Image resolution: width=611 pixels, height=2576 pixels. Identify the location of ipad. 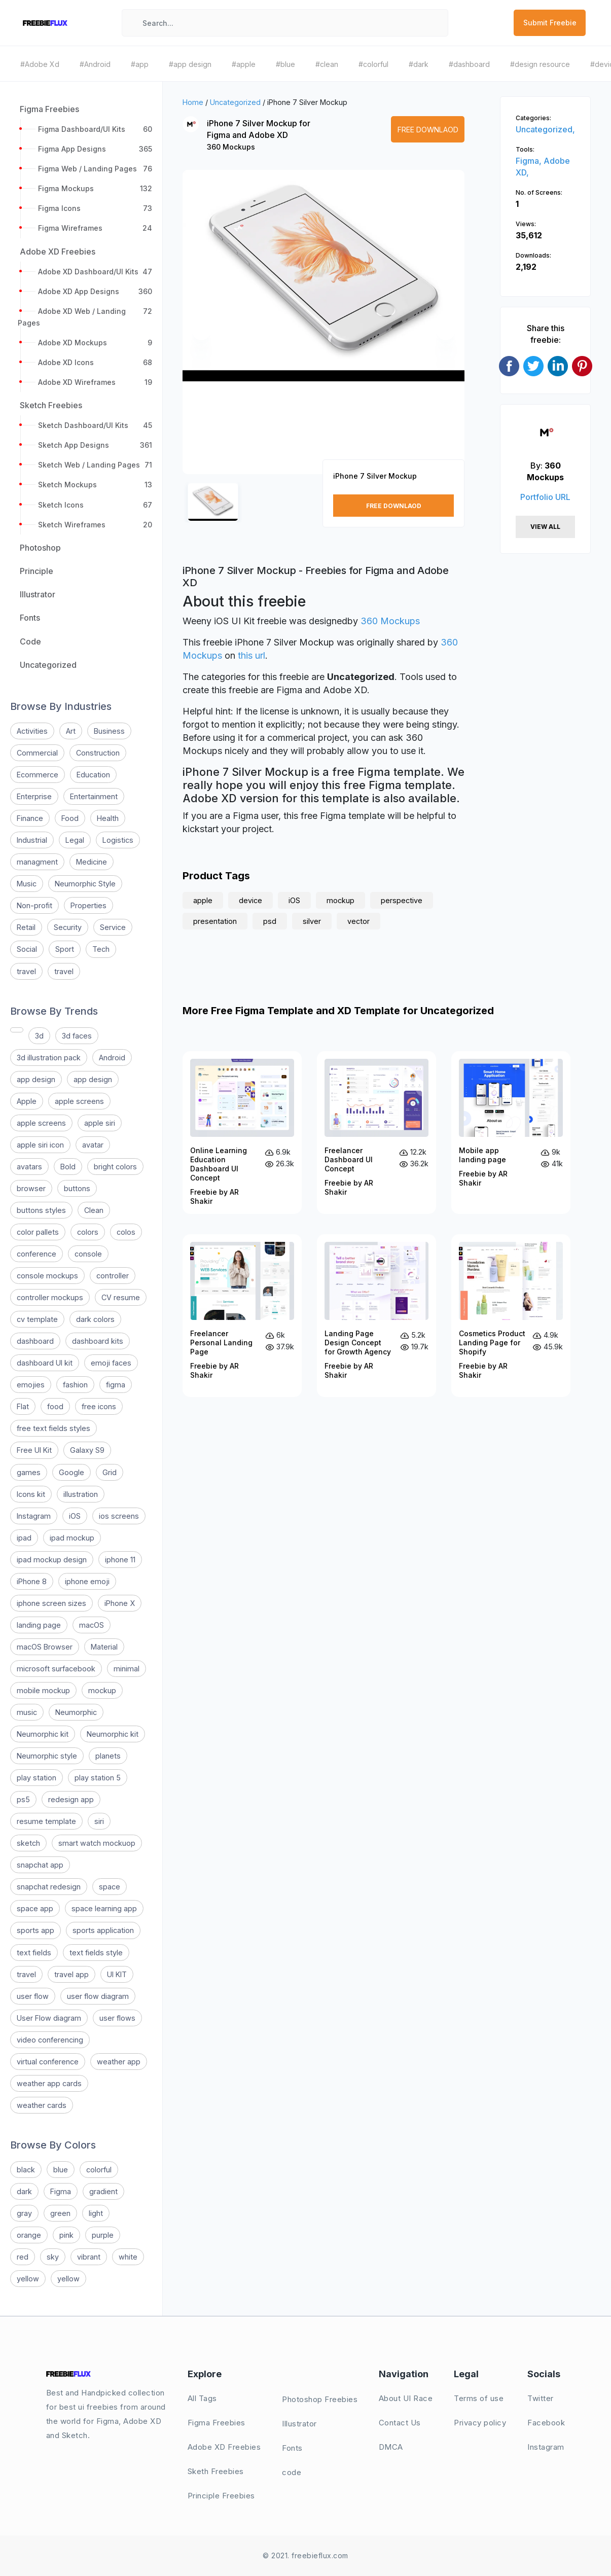
(24, 1537).